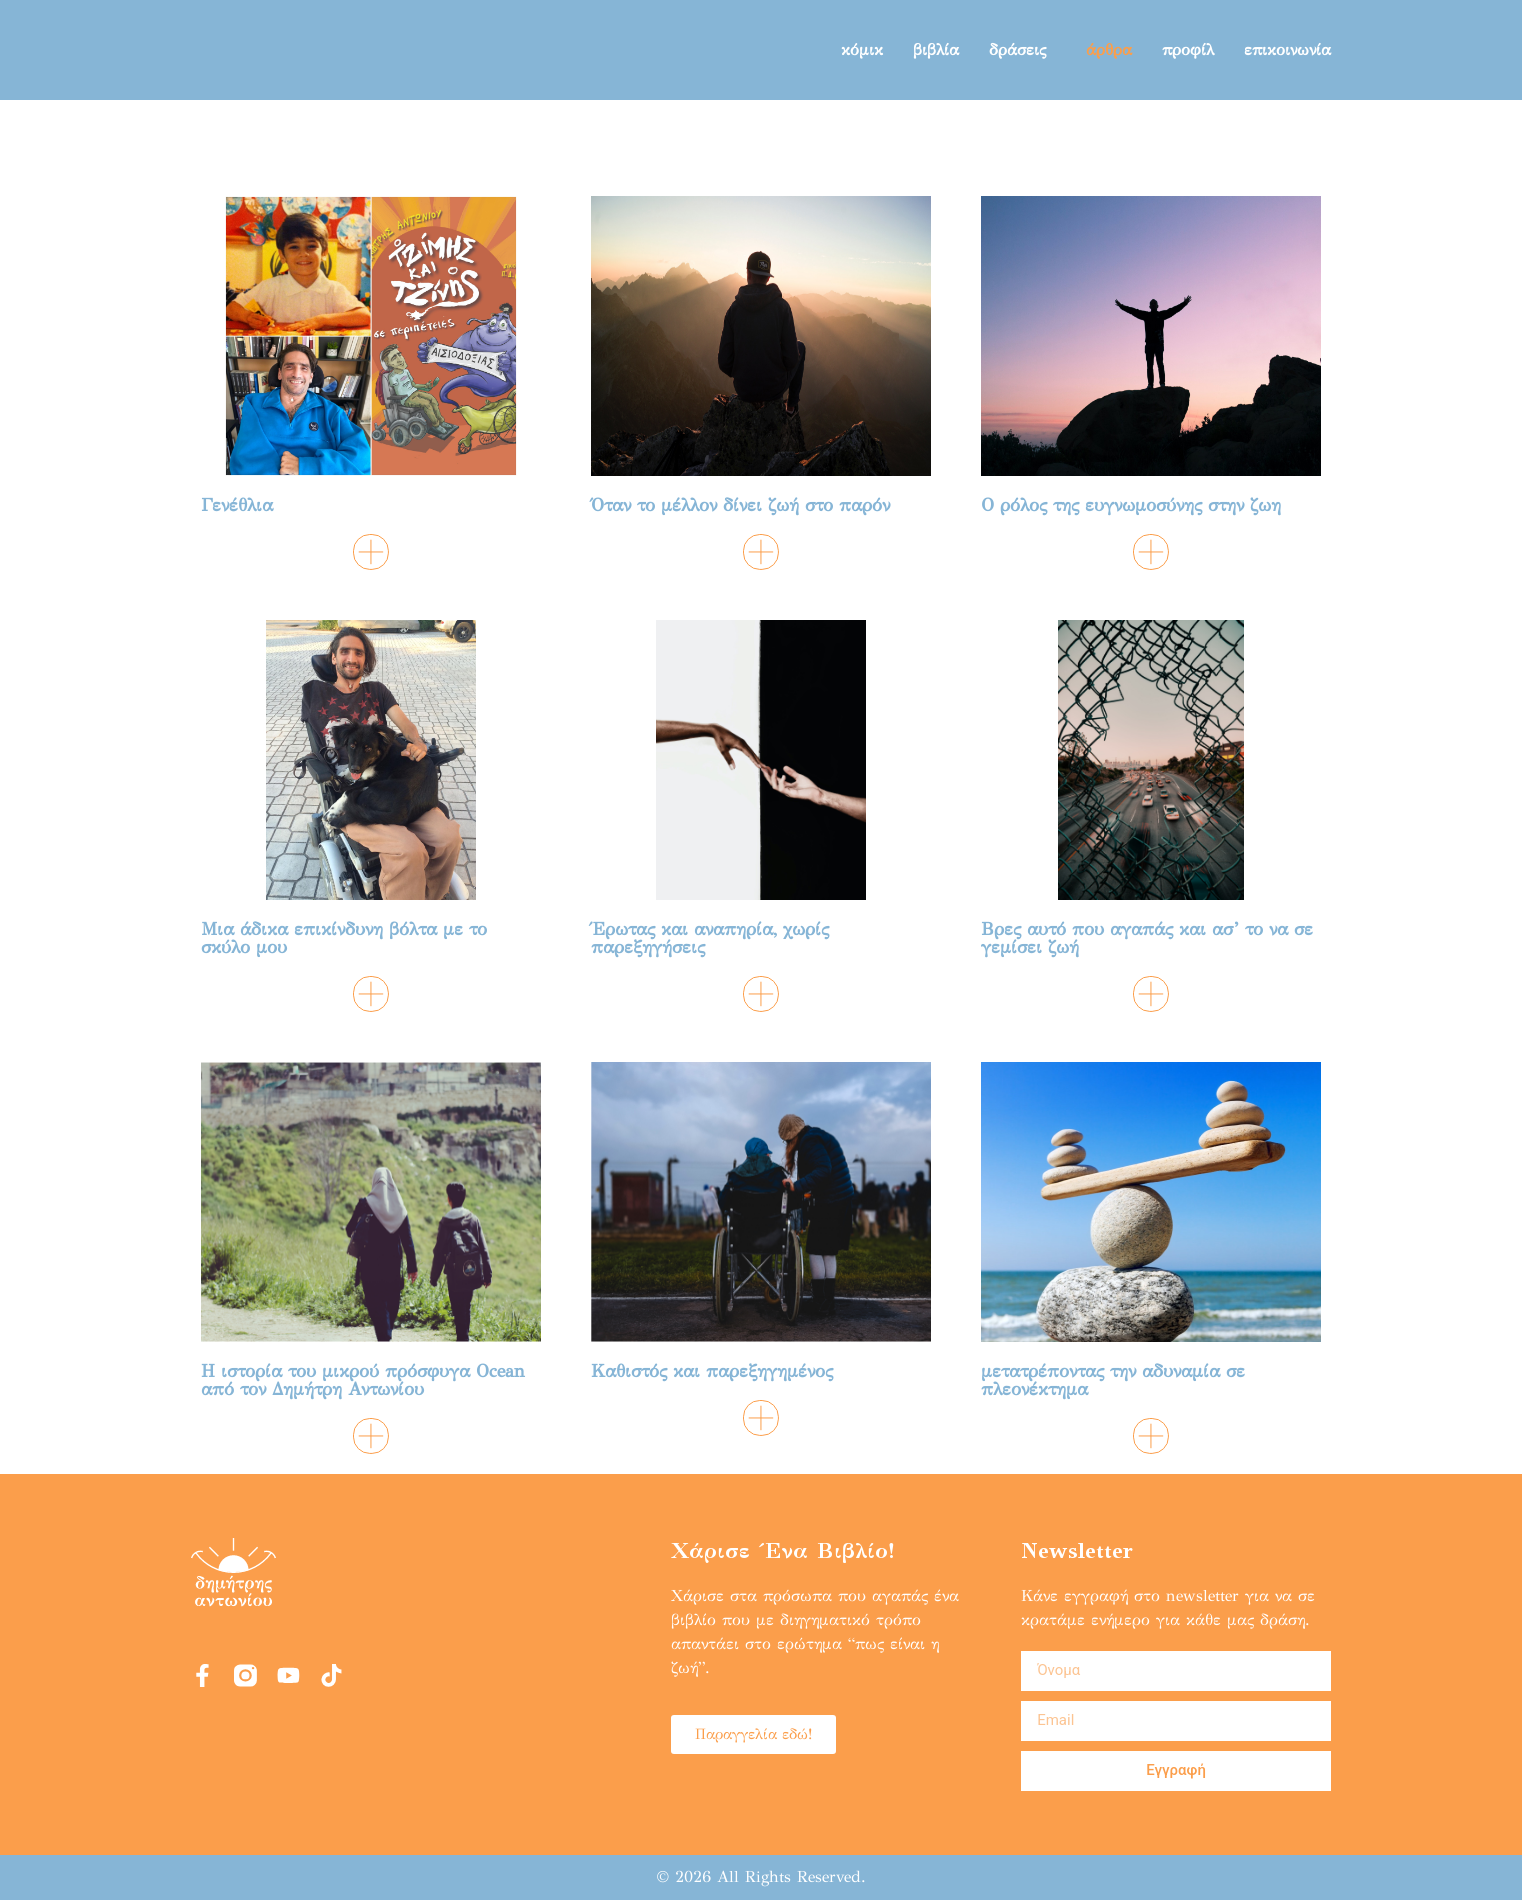 Image resolution: width=1522 pixels, height=1900 pixels. What do you see at coordinates (363, 1380) in the screenshot?
I see `Η ιστορία του μικρού πρόσφυγα Ocean από τον Δημήτρη Αντωνίου` at bounding box center [363, 1380].